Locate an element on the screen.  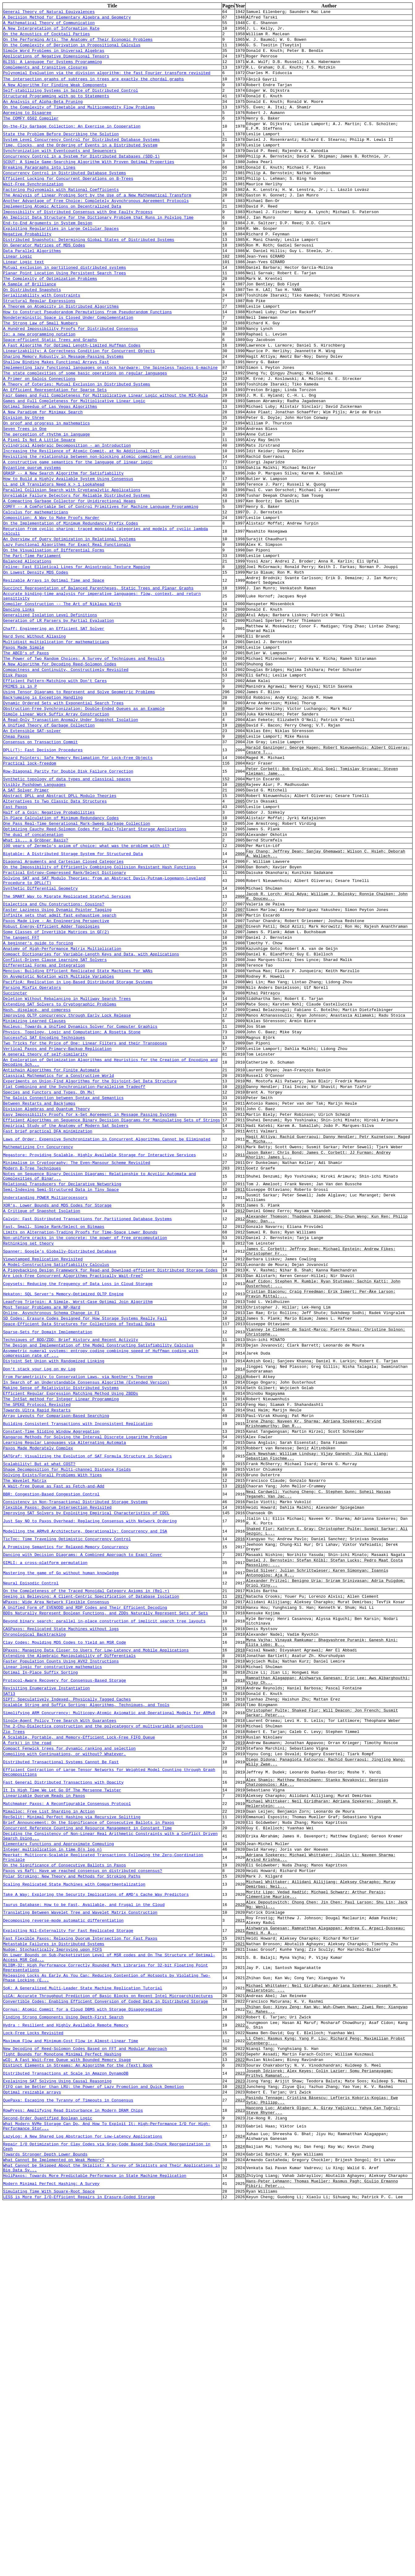
Maximum Flow and Minimum-Cost Flow in Almost-Linear Time is located at coordinates (70, 2386).